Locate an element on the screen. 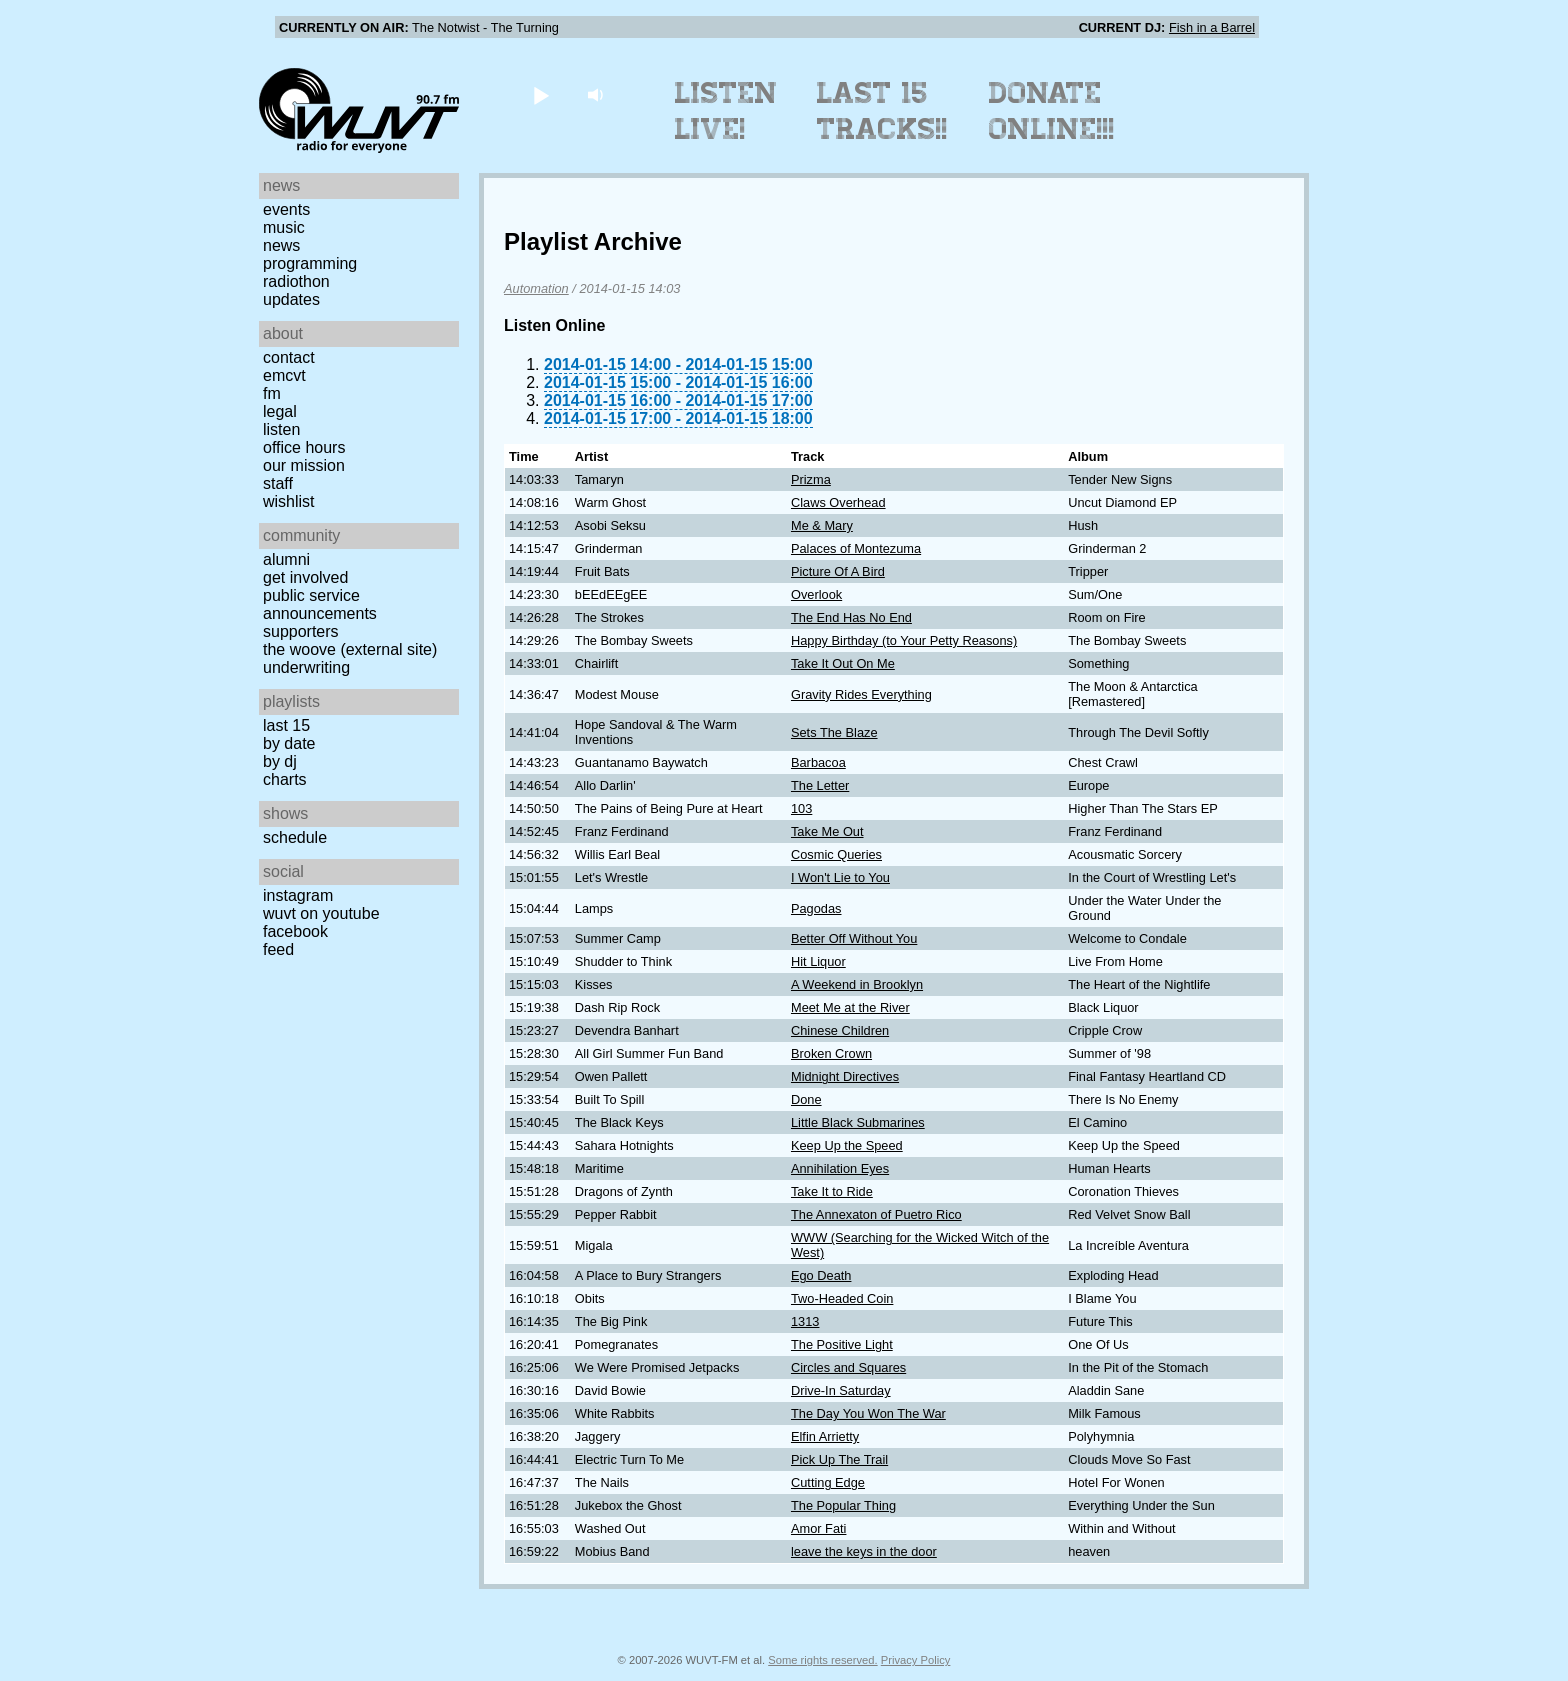  Contact is located at coordinates (289, 357).